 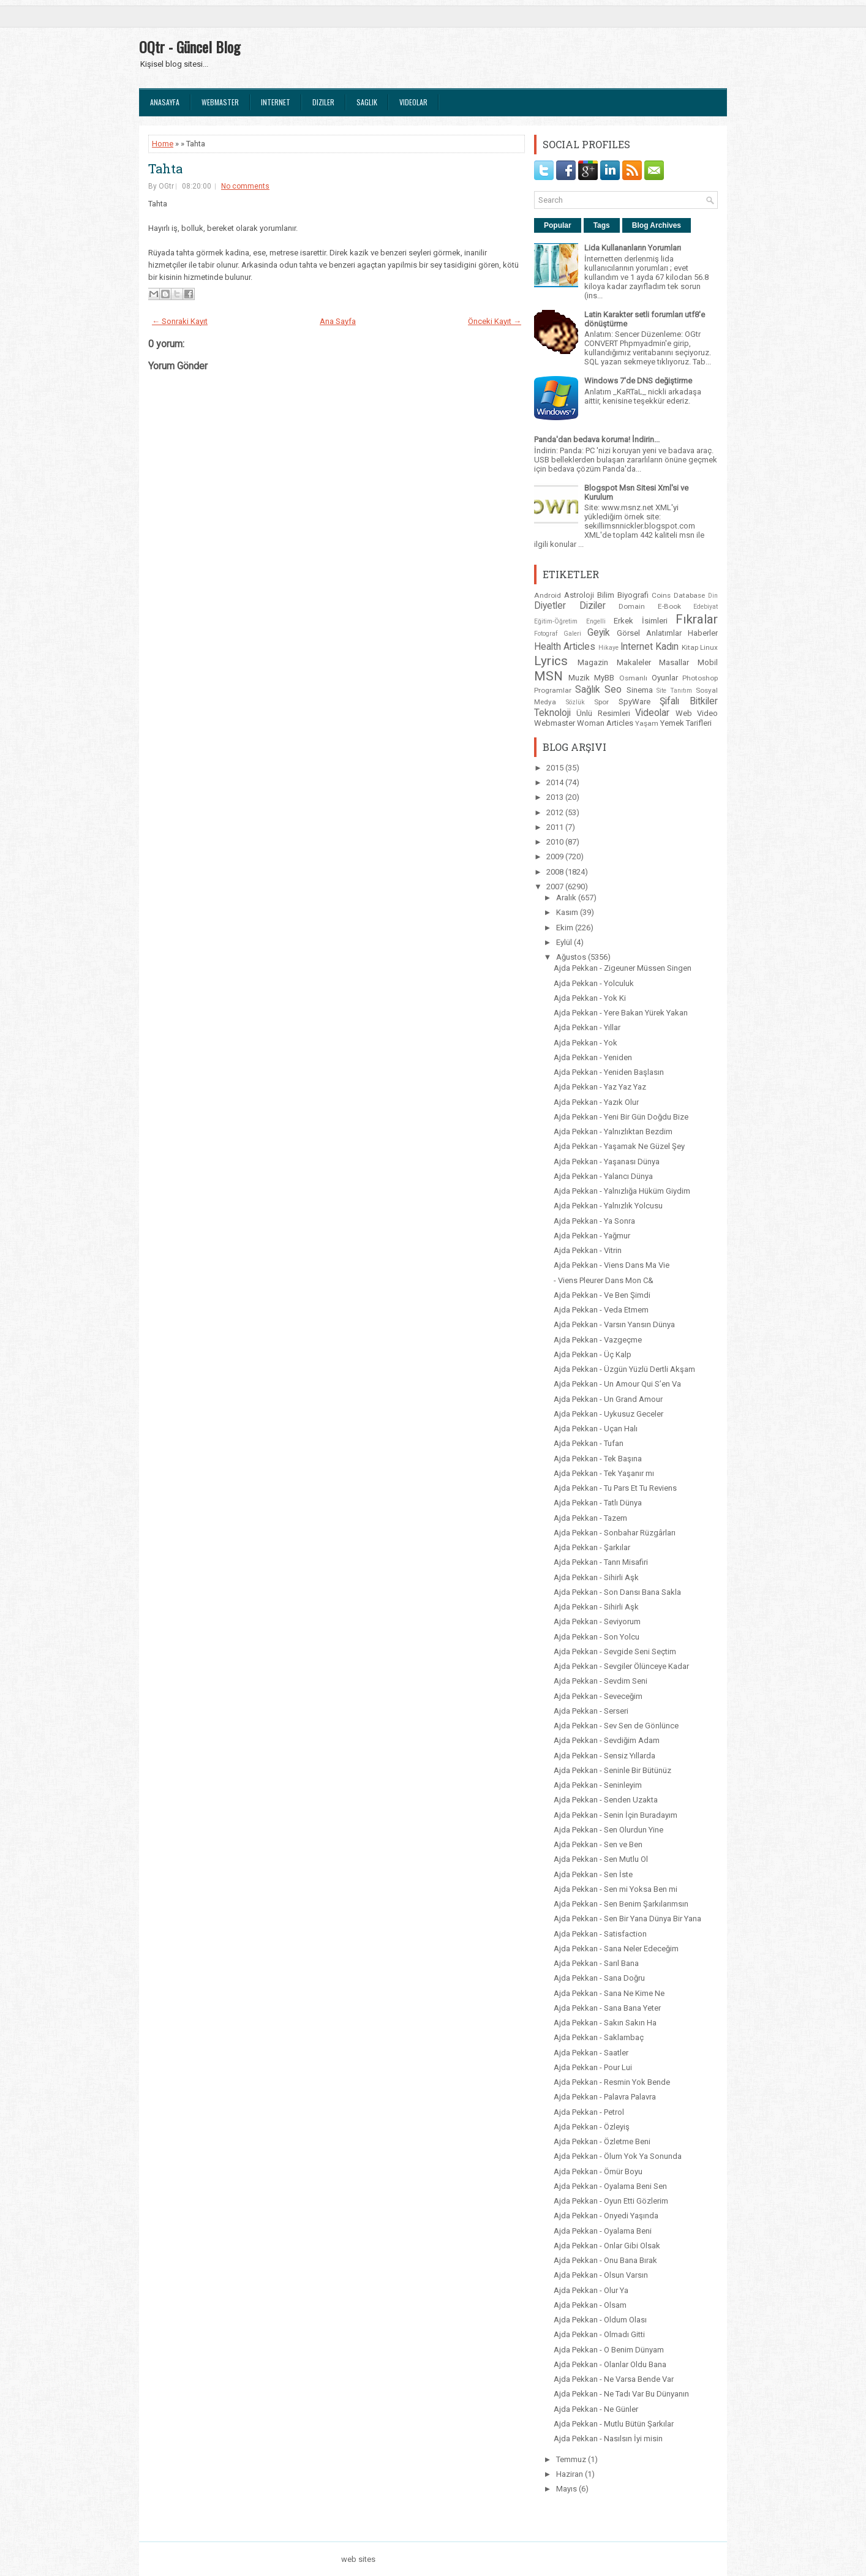 I want to click on Ajda Pekkan - Onyedi Yaşında, so click(x=606, y=2215).